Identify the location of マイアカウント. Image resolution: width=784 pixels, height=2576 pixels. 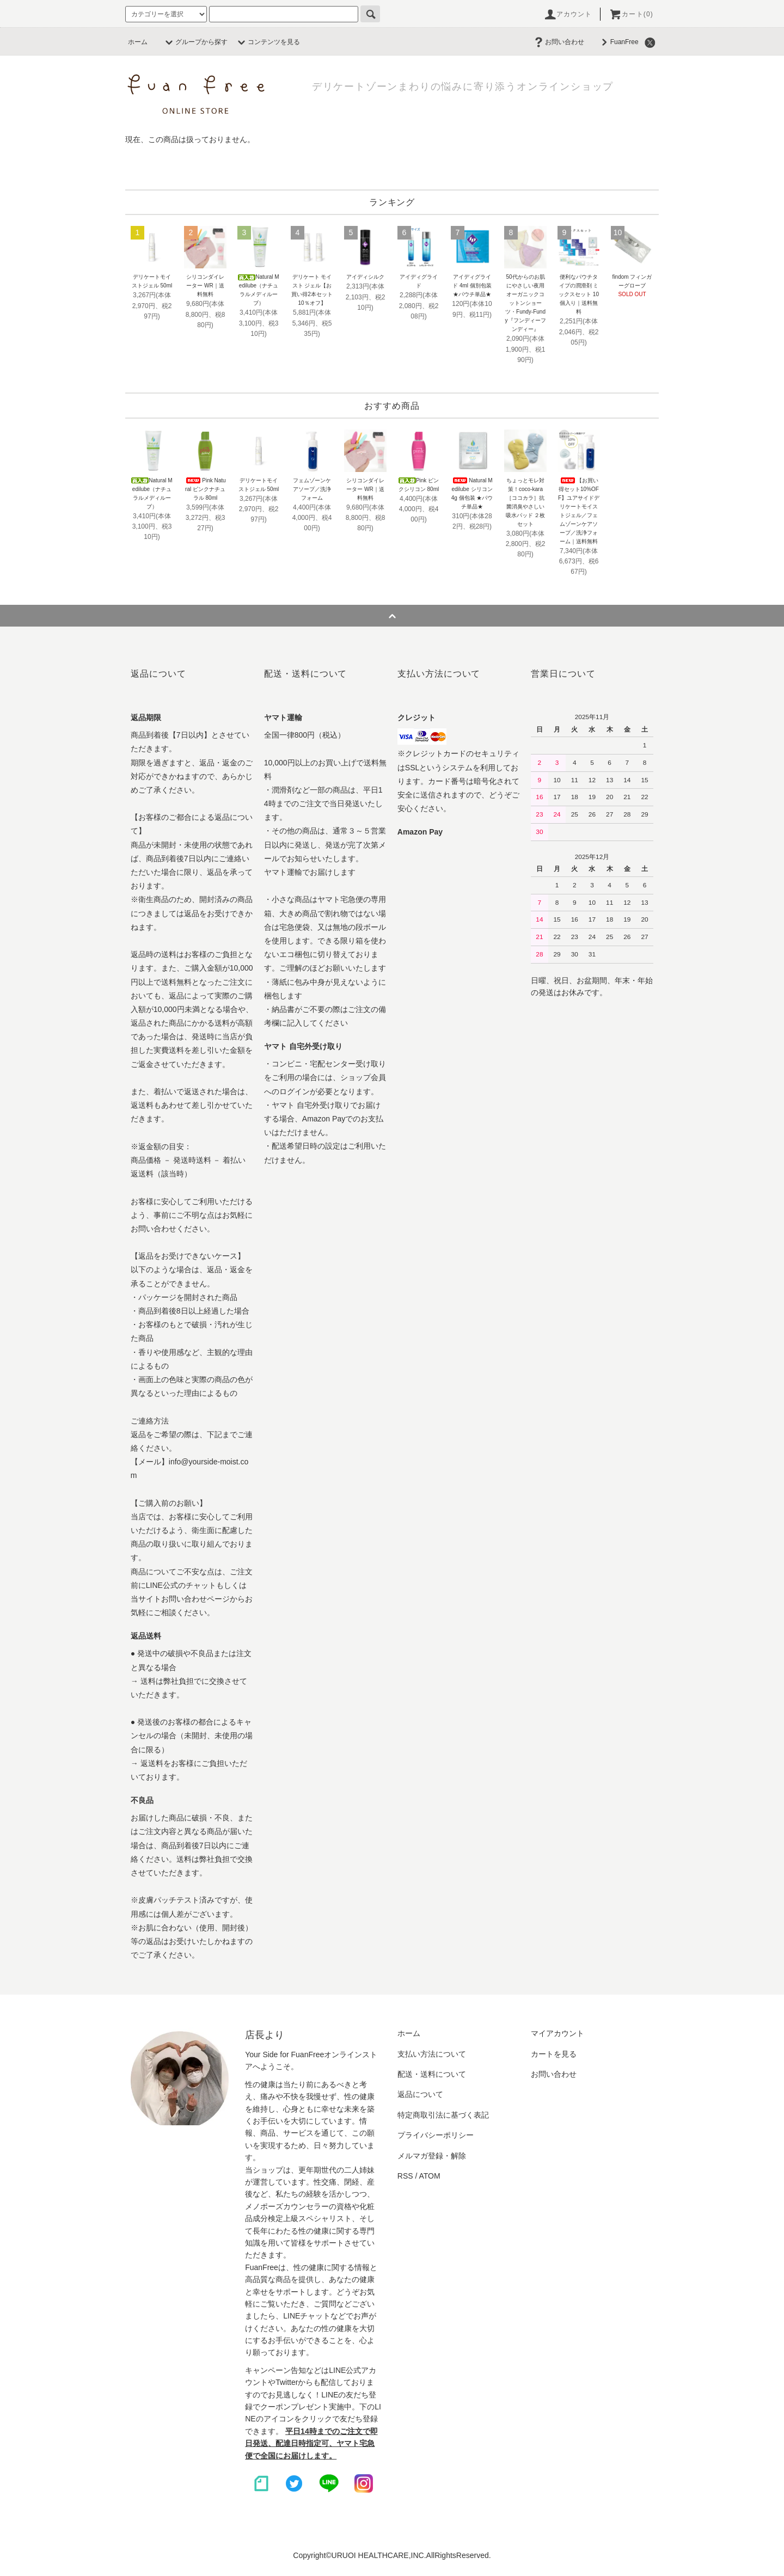
(557, 2033).